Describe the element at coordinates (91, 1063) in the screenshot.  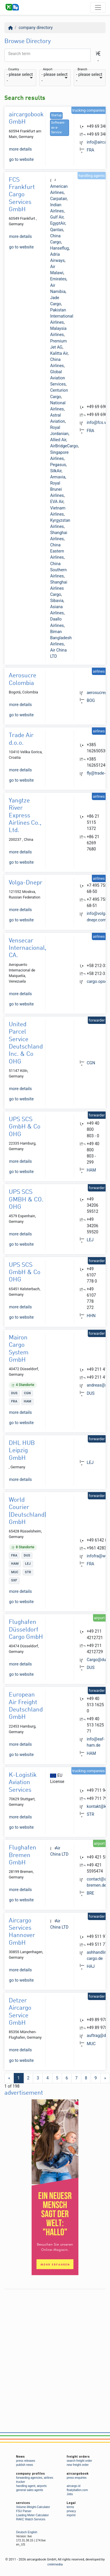
I see `CGN` at that location.